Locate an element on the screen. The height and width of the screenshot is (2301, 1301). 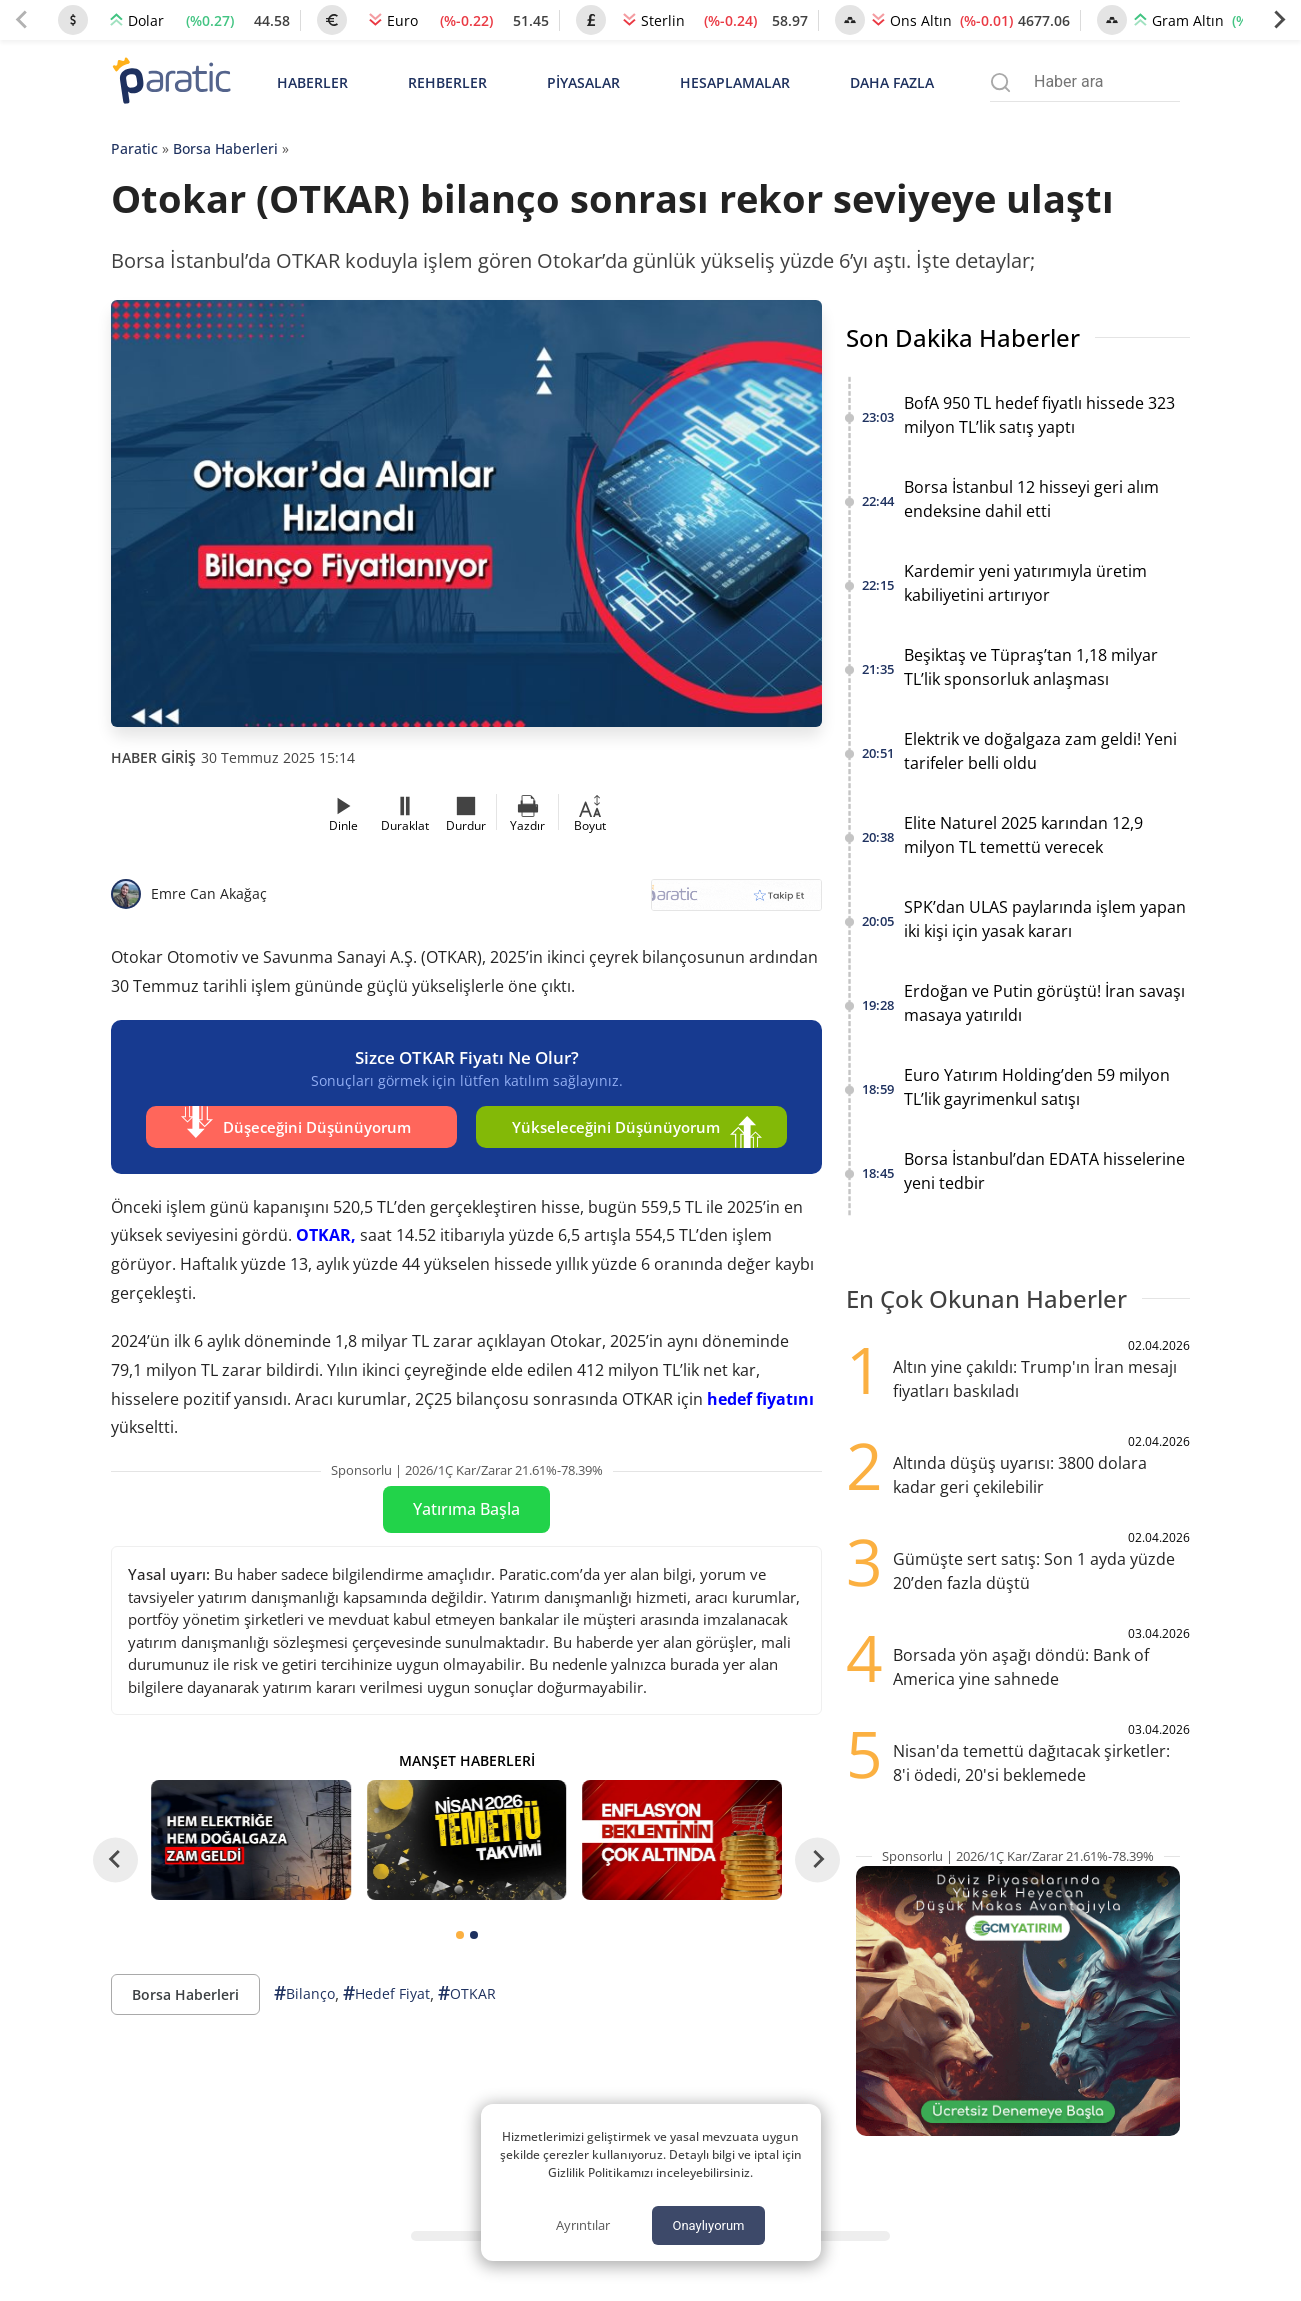
hedef fiyatını is located at coordinates (760, 1398).